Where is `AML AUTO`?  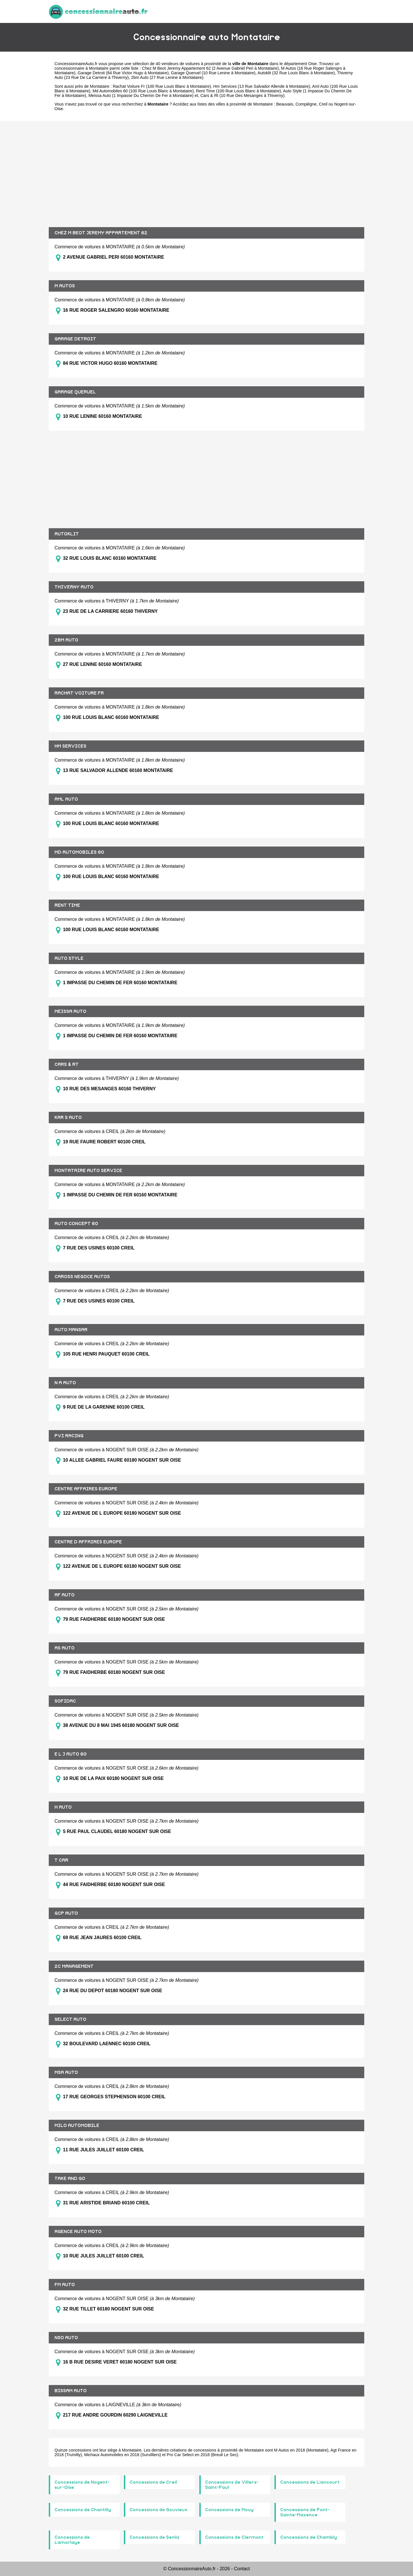 AML AUTO is located at coordinates (66, 799).